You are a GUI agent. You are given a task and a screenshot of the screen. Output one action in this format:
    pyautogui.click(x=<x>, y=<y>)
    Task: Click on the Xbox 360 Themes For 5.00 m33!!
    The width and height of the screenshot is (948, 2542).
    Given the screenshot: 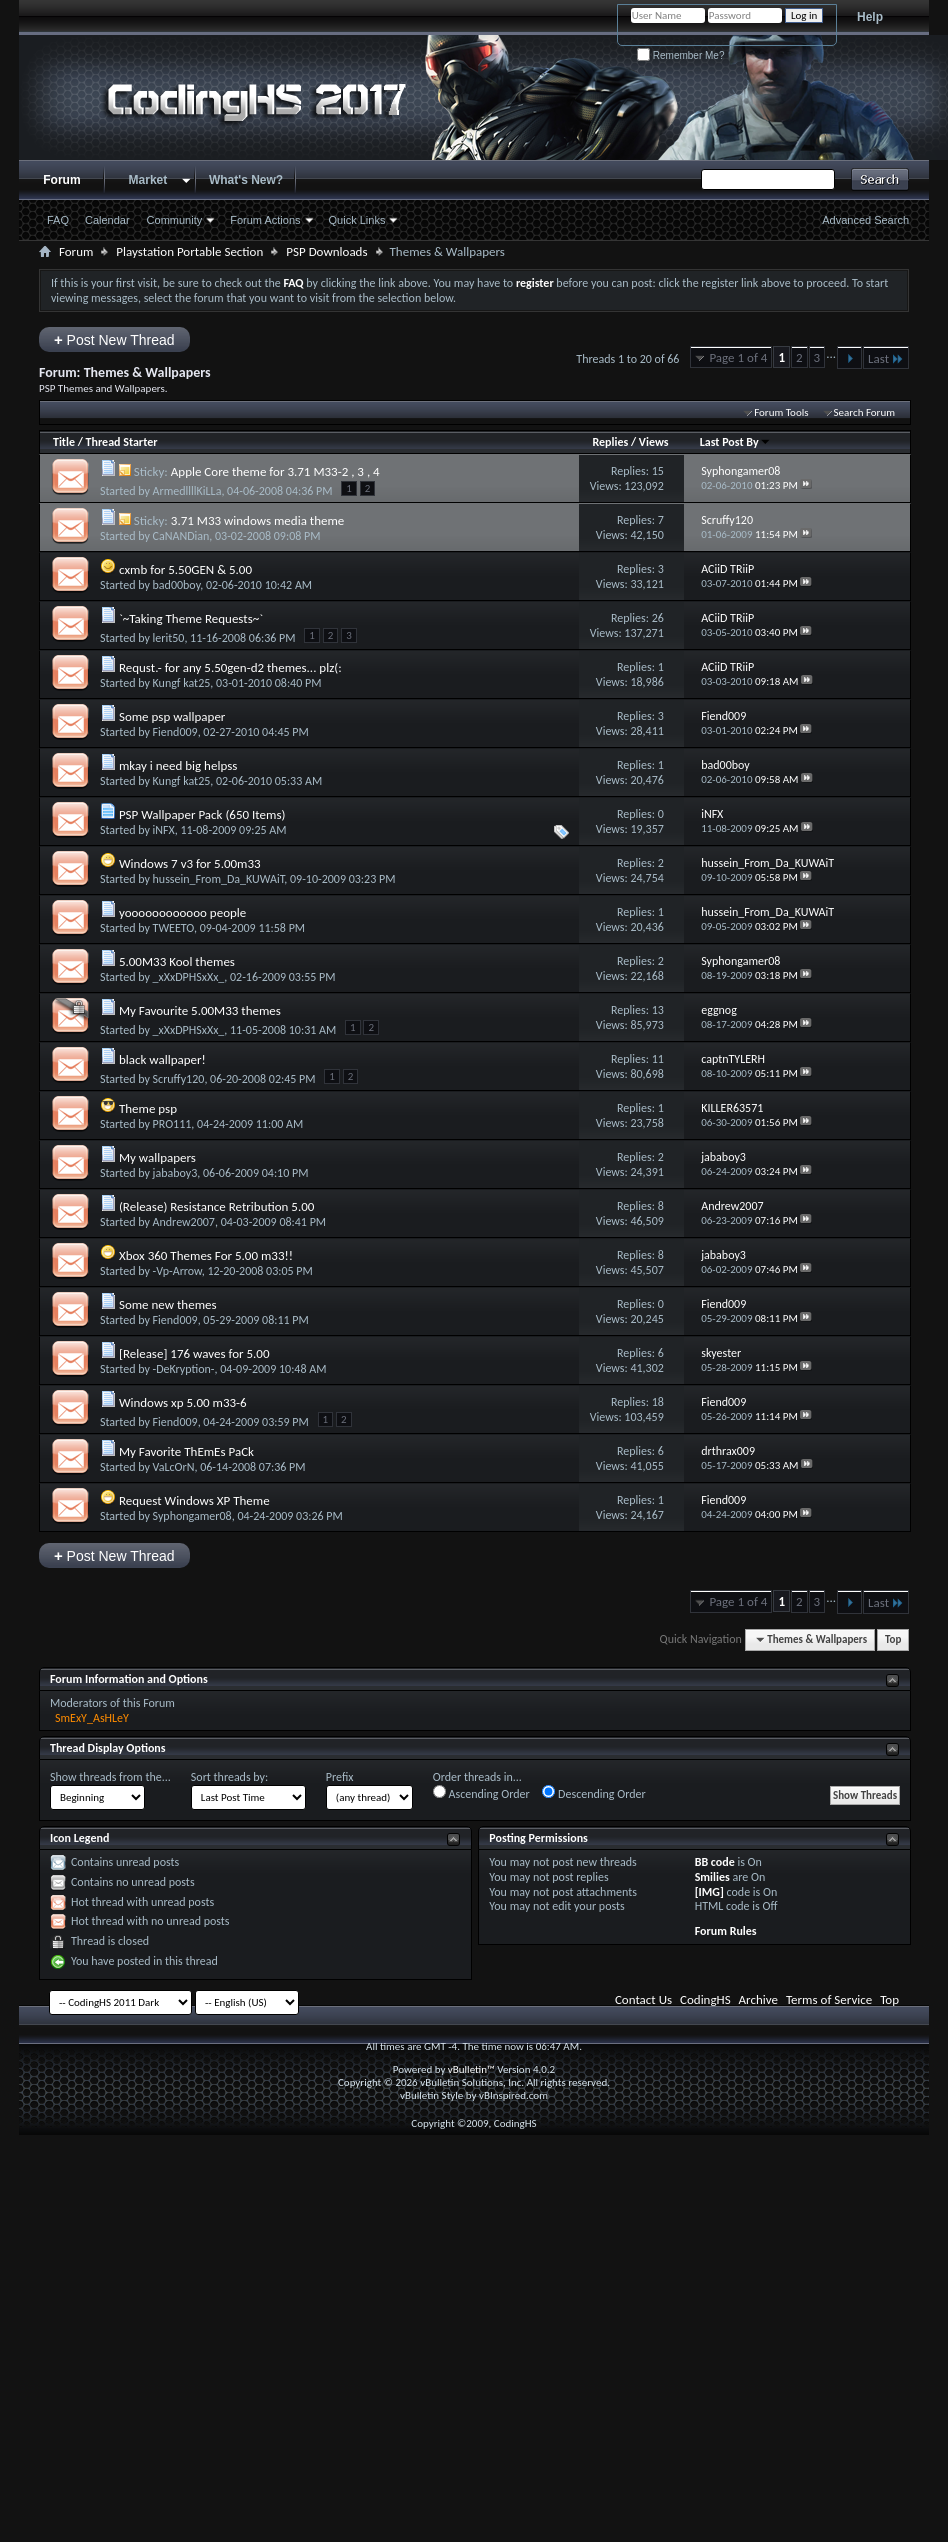 What is the action you would take?
    pyautogui.click(x=206, y=1255)
    